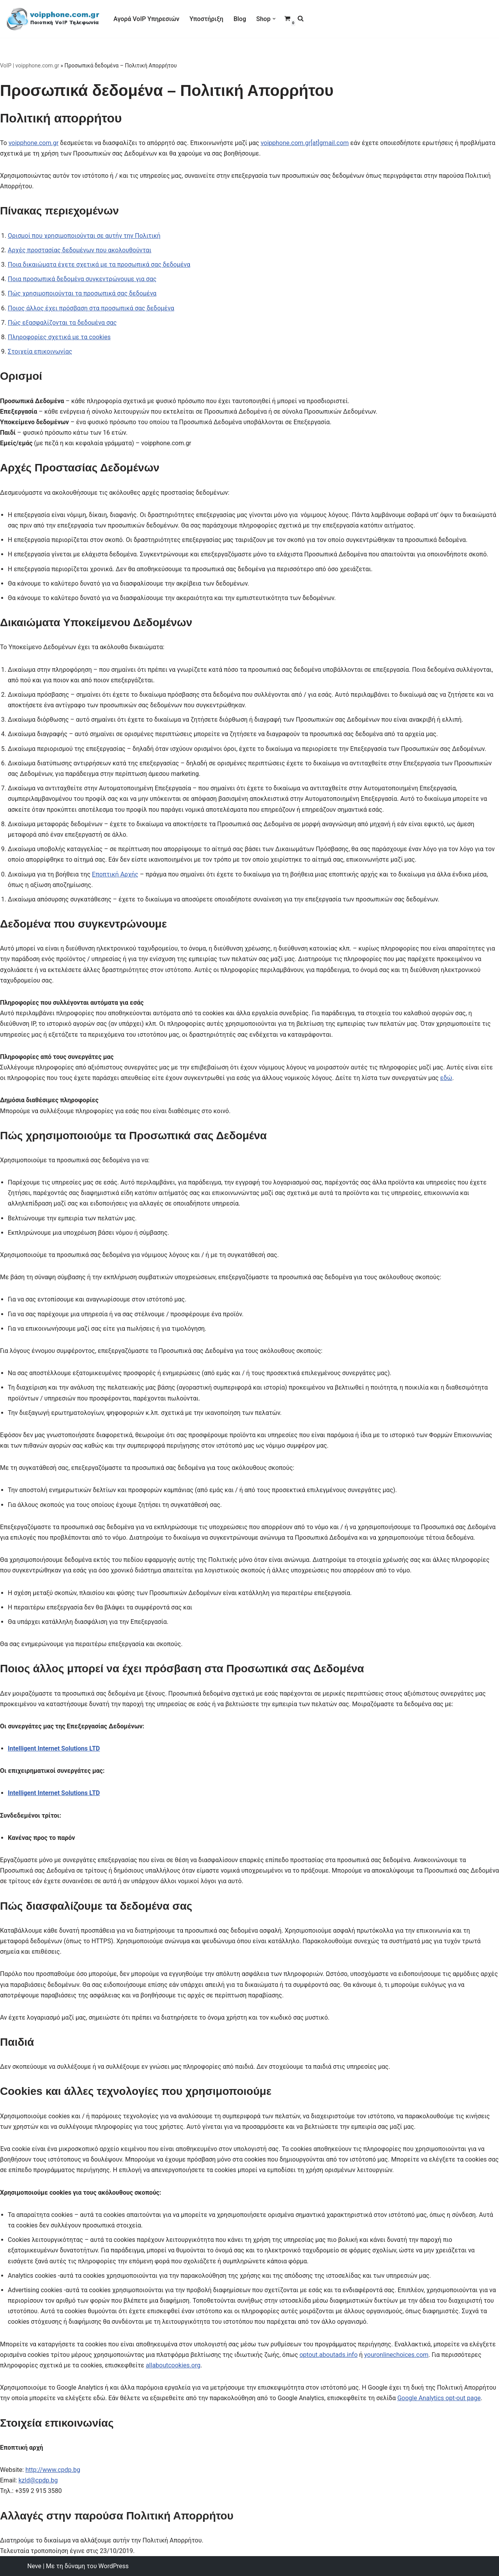 This screenshot has width=499, height=2576. What do you see at coordinates (206, 19) in the screenshot?
I see `Υποστήριξη` at bounding box center [206, 19].